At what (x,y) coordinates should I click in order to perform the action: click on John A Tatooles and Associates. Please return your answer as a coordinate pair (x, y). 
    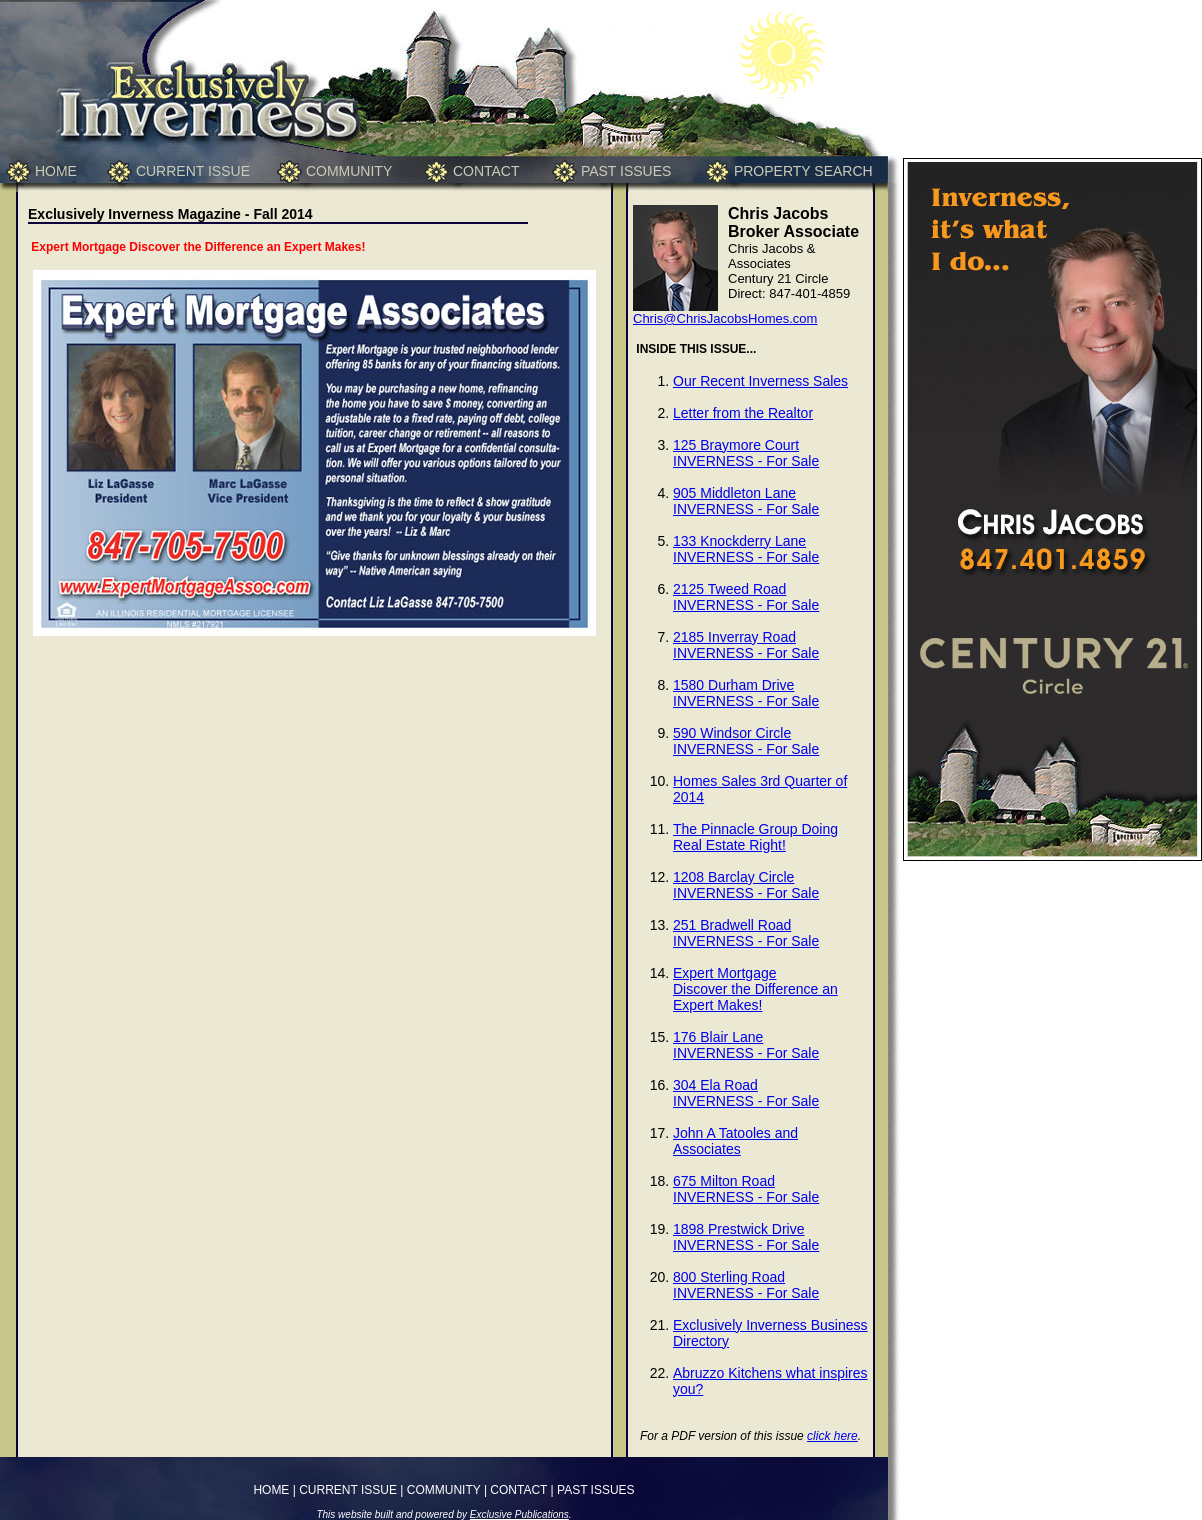
    Looking at the image, I should click on (735, 1141).